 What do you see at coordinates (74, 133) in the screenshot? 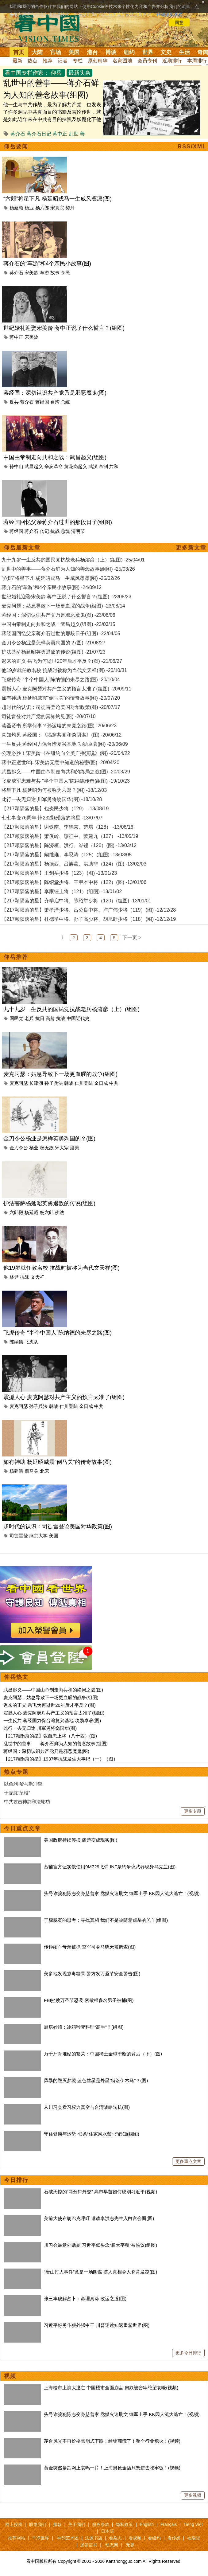
I see `乱世` at bounding box center [74, 133].